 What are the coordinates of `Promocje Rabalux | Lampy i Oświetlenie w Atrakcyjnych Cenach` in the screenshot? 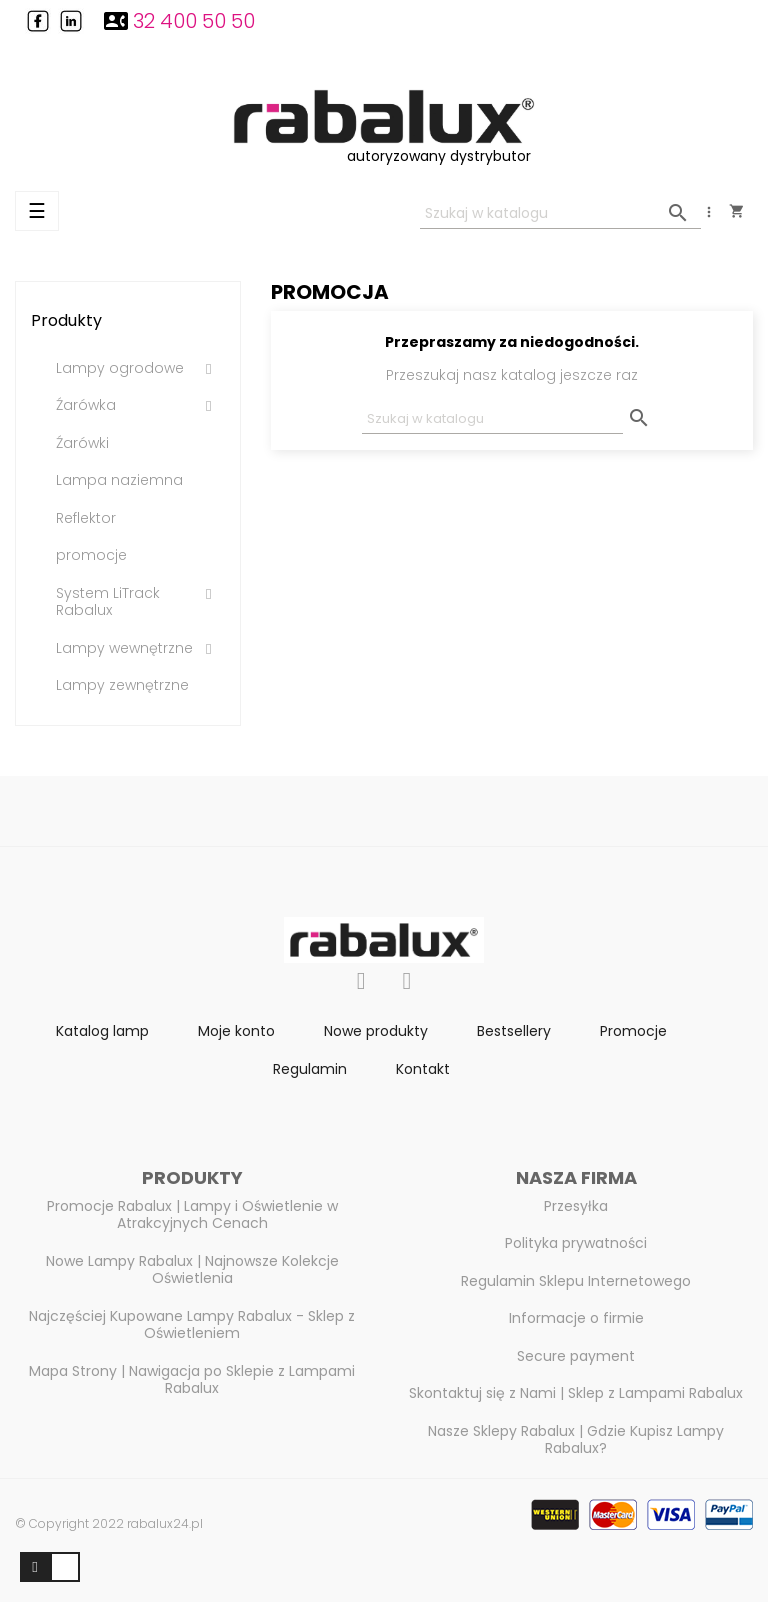 It's located at (192, 1215).